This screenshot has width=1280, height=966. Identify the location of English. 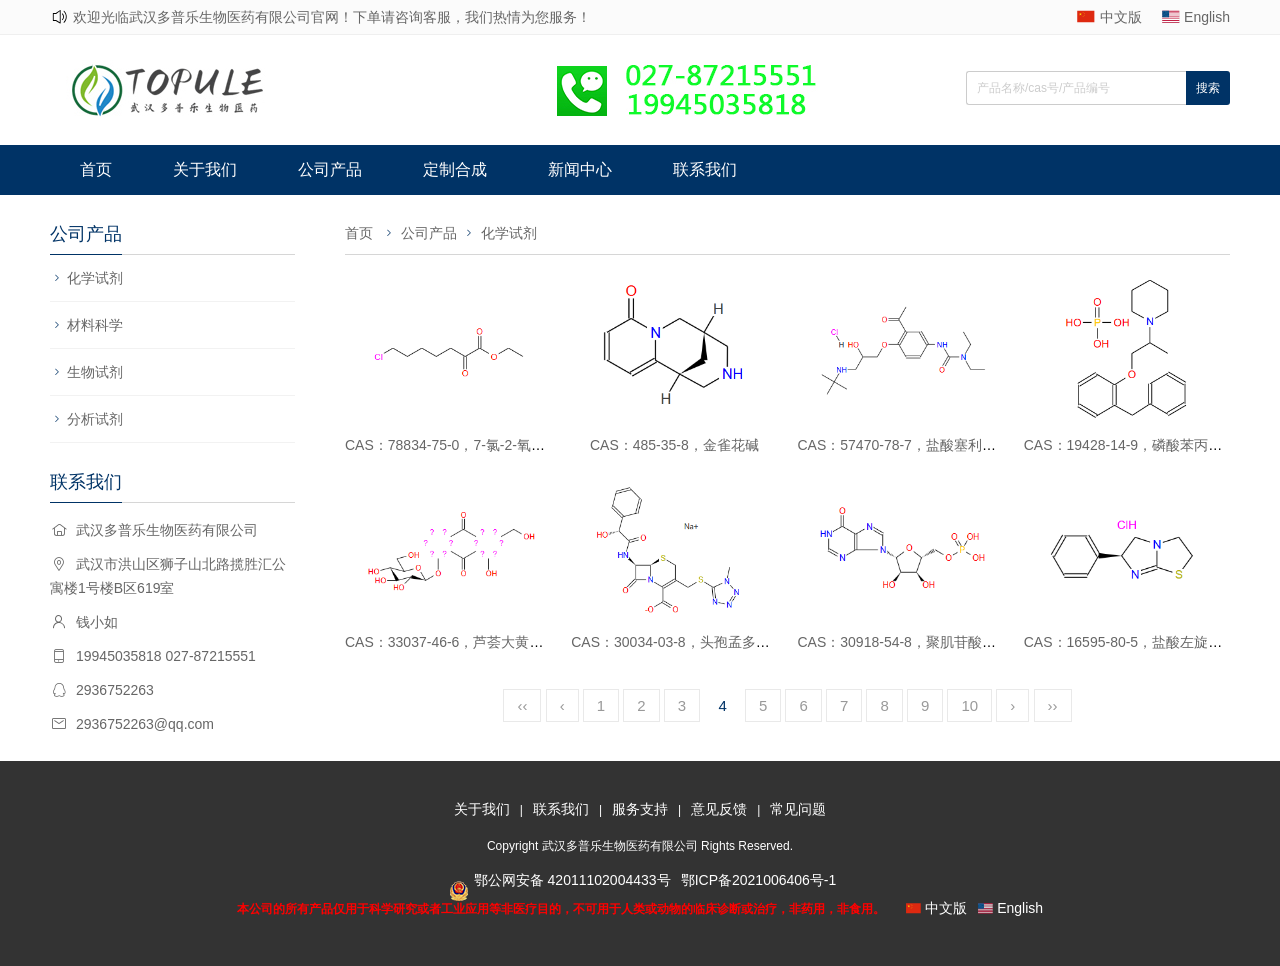
(1207, 17).